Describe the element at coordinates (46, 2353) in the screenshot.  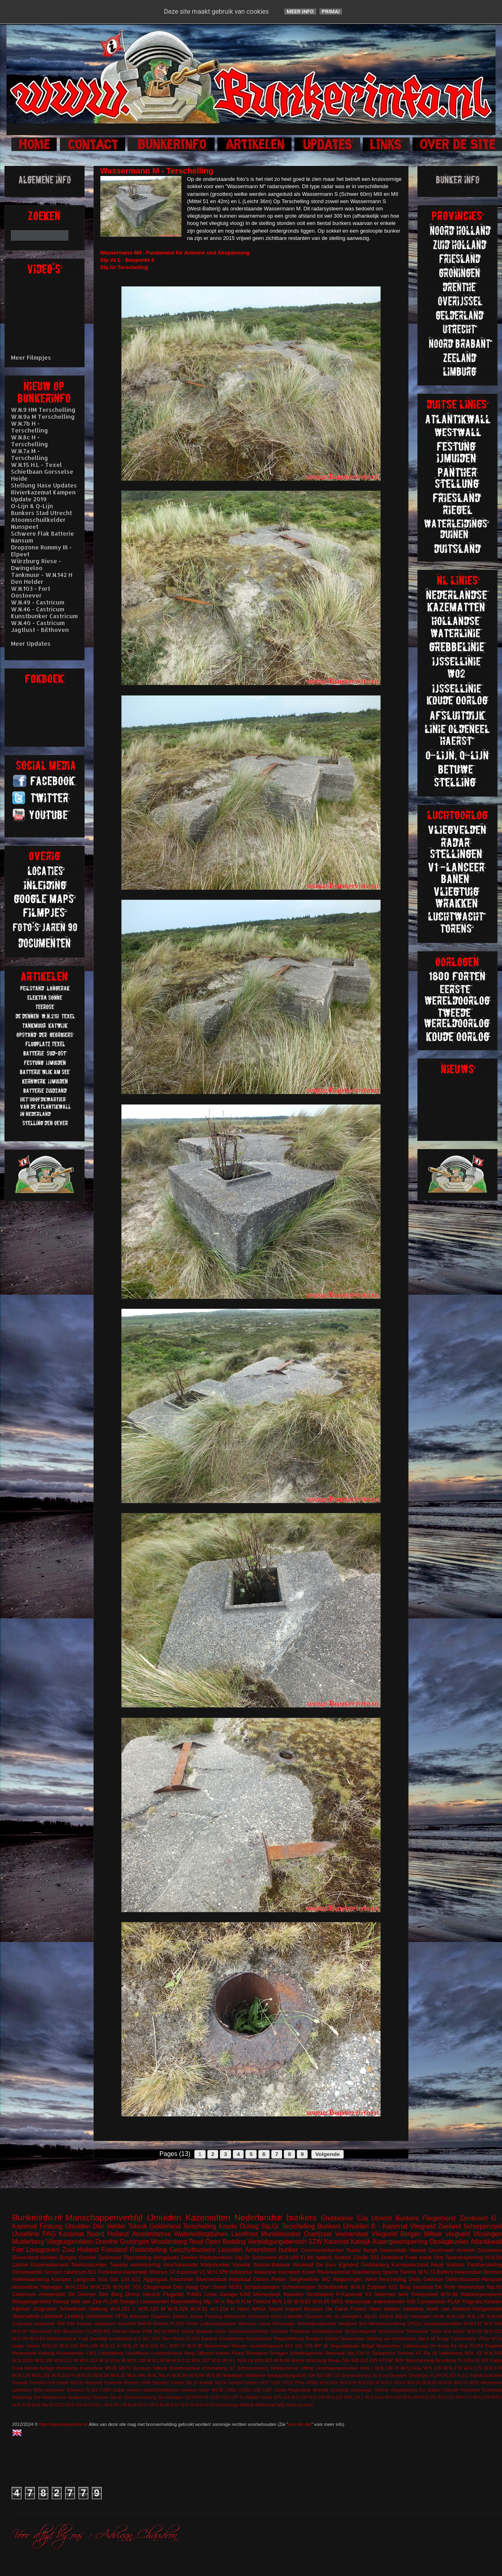
I see `Kolberg` at that location.